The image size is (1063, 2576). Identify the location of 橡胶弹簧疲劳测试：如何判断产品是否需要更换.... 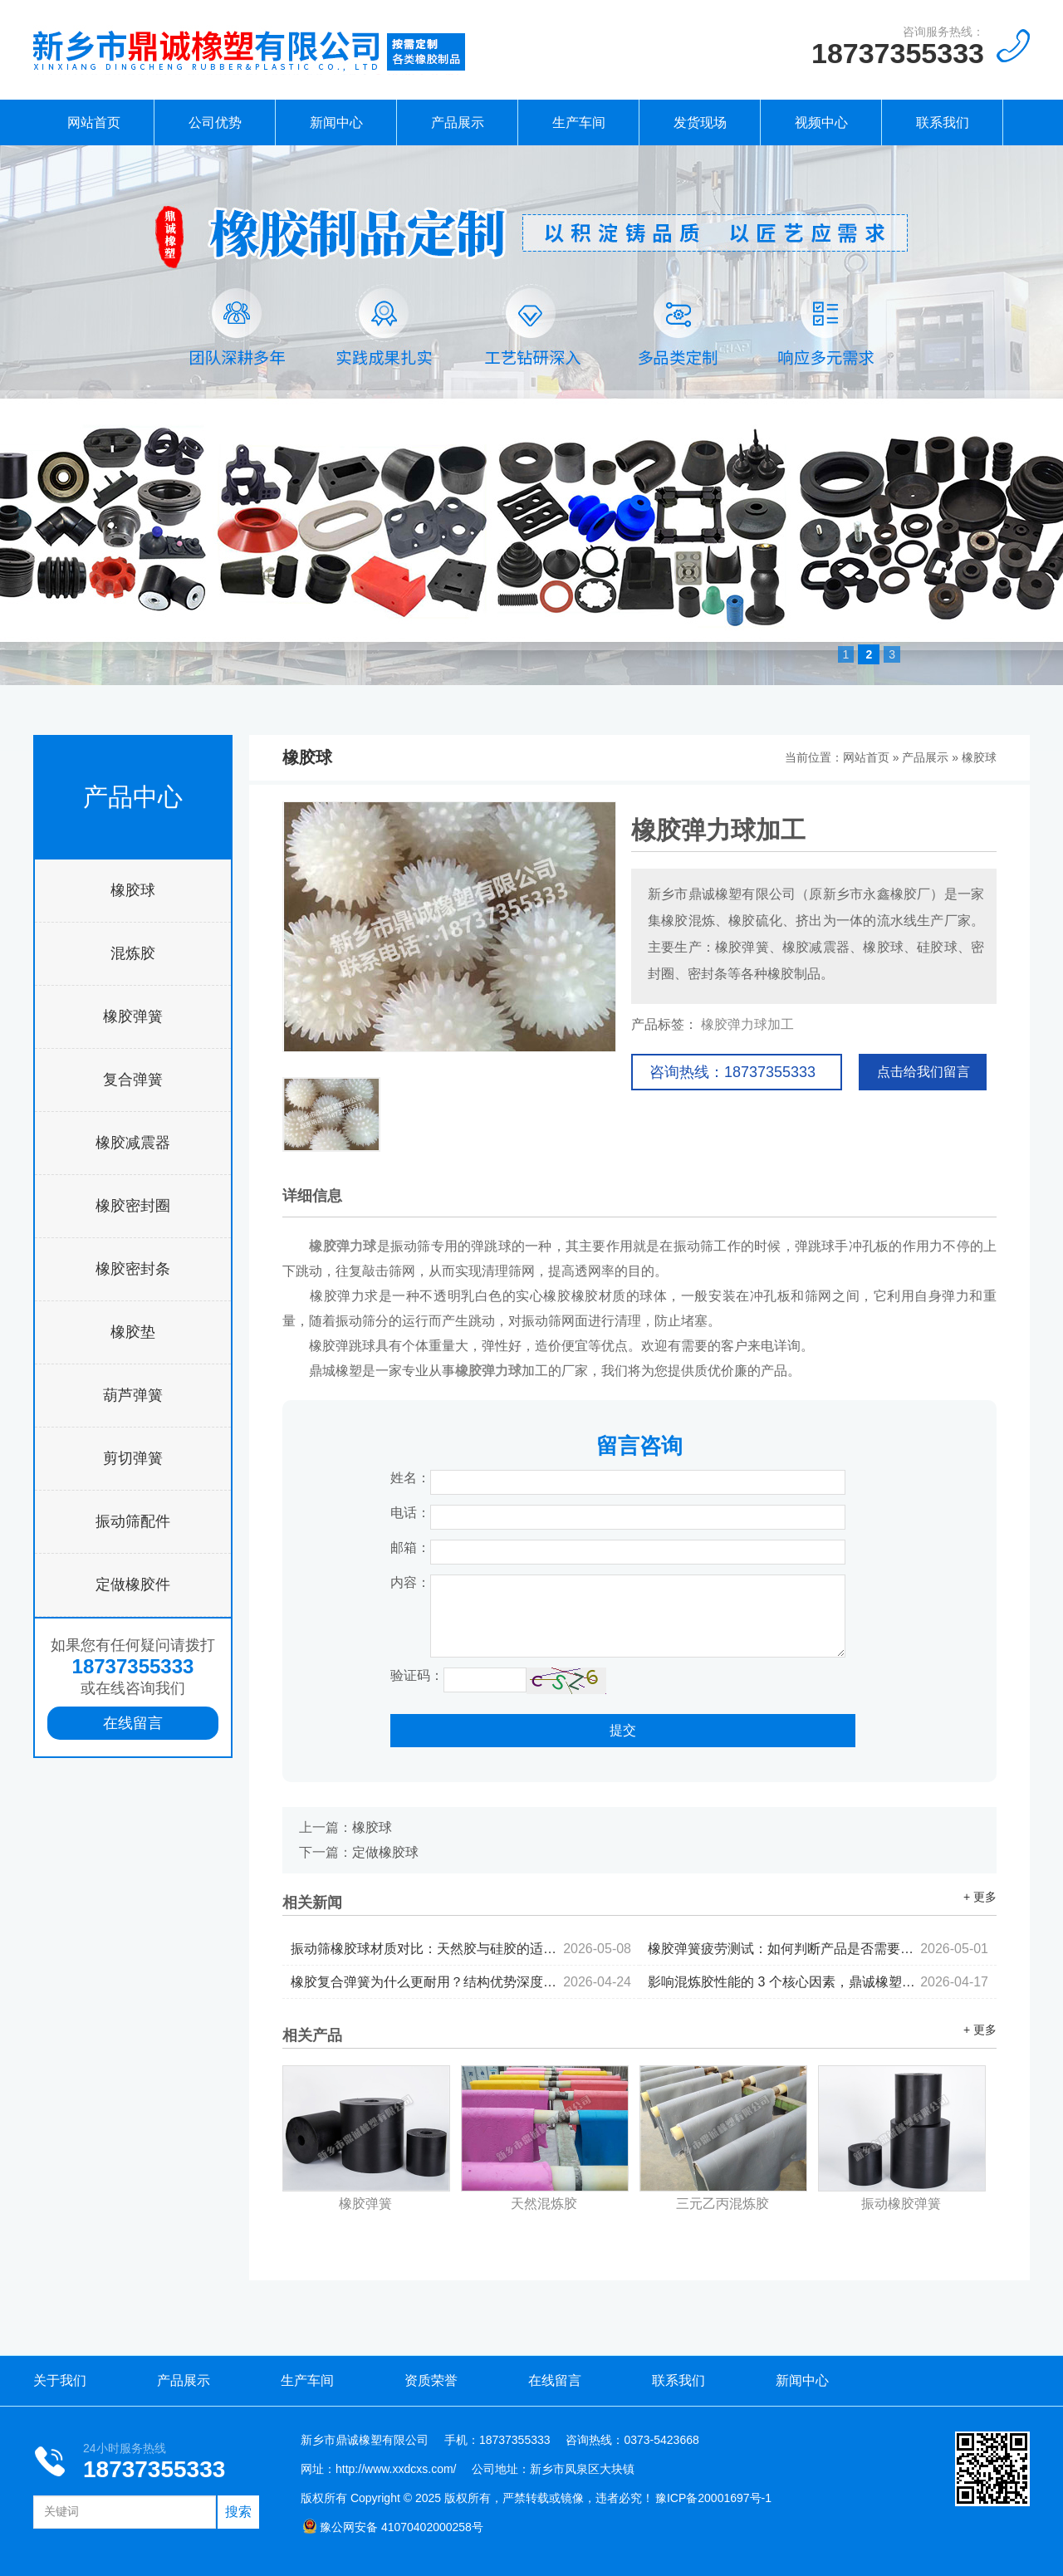
(818, 1948).